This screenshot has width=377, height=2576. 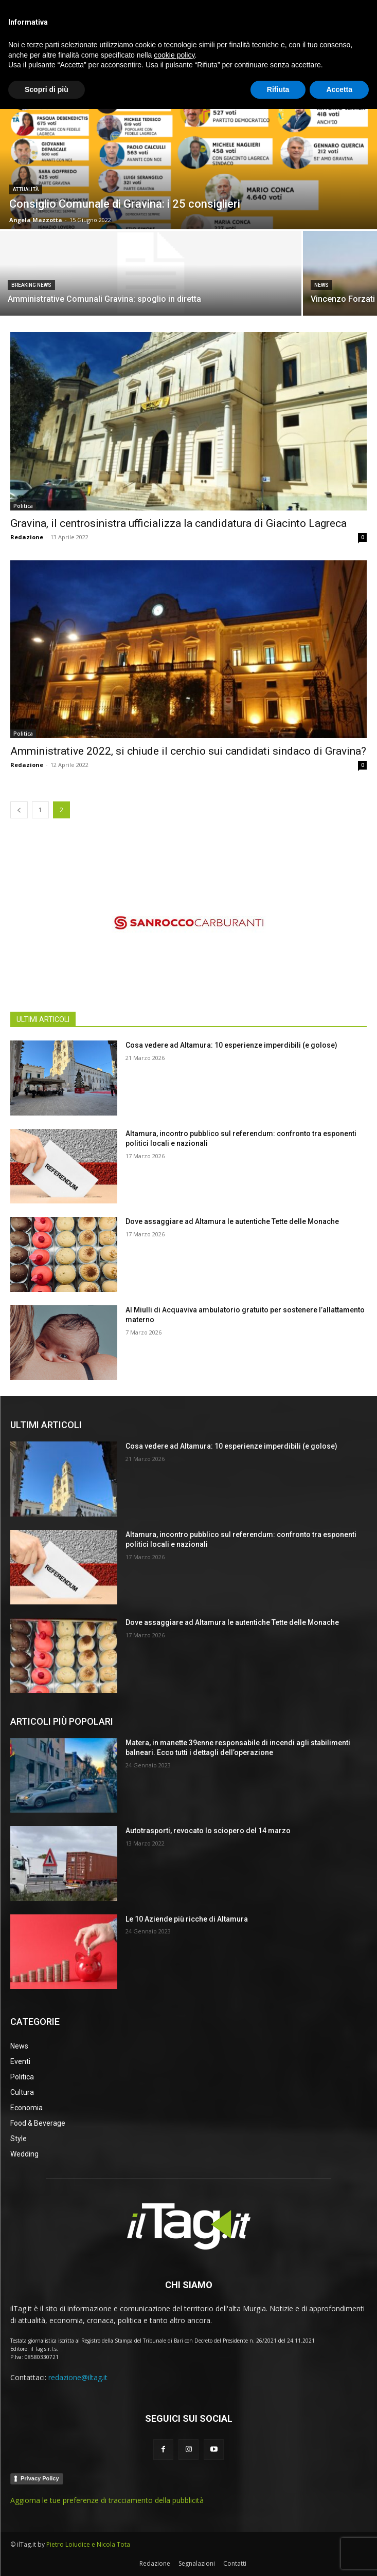 What do you see at coordinates (208, 1830) in the screenshot?
I see `Autotrasporti, revocato lo sciopero del 14 marzo` at bounding box center [208, 1830].